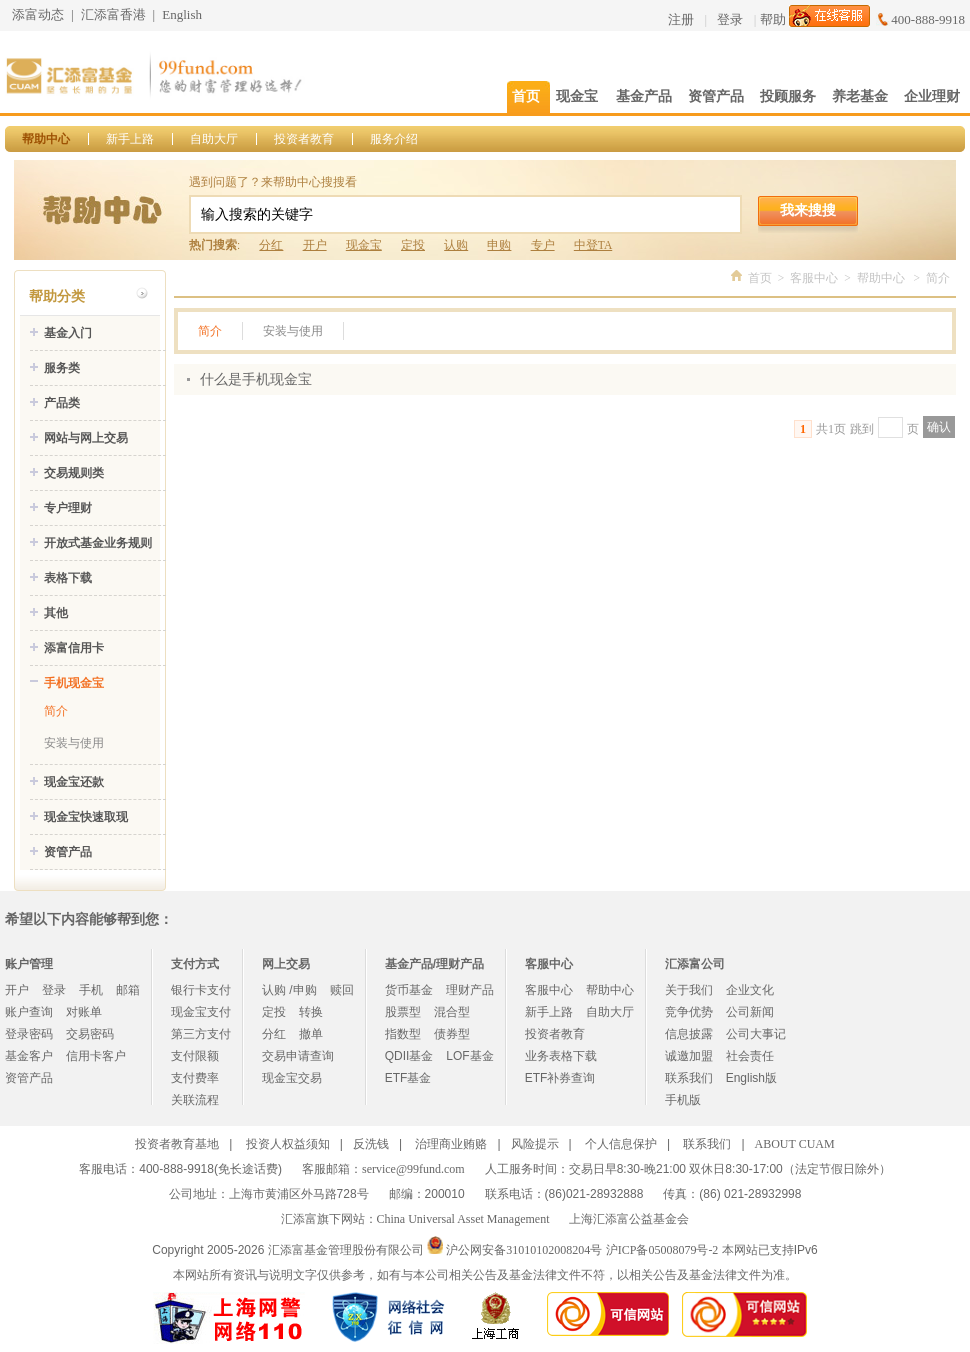 This screenshot has height=1352, width=970. Describe the element at coordinates (750, 1056) in the screenshot. I see `社会责任` at that location.